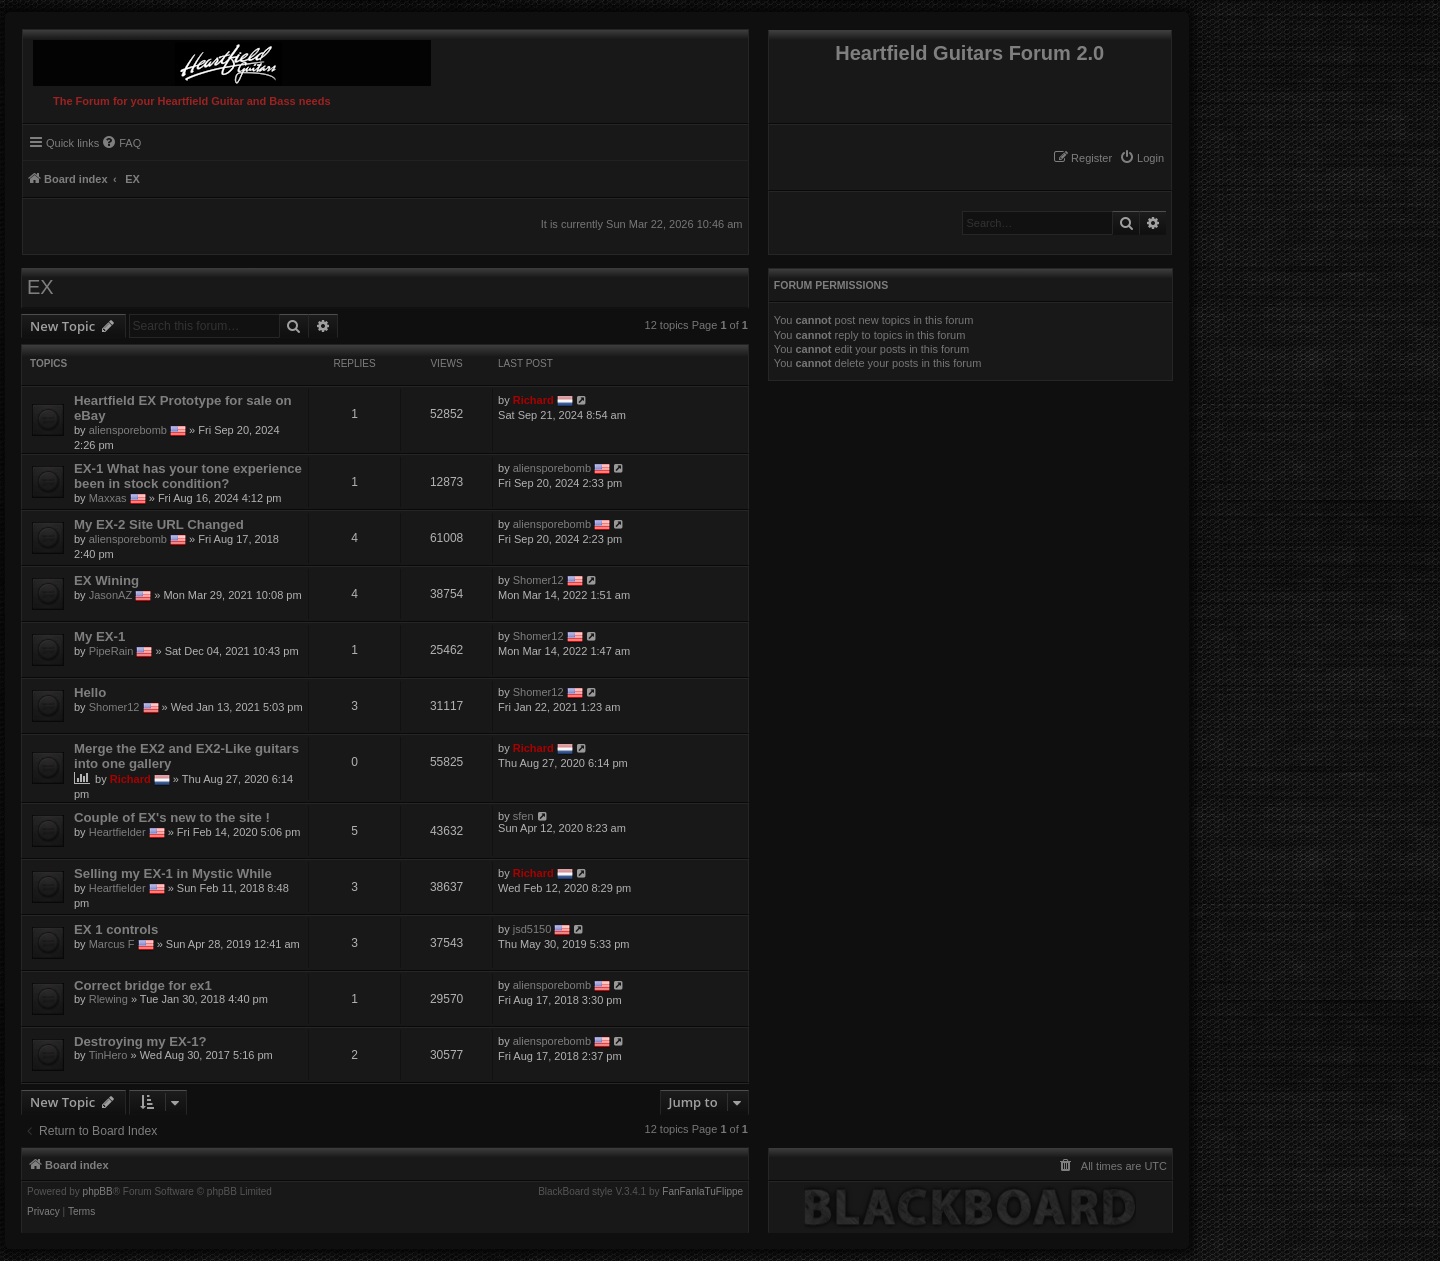 This screenshot has width=1440, height=1261. I want to click on Heartfielder, so click(117, 832).